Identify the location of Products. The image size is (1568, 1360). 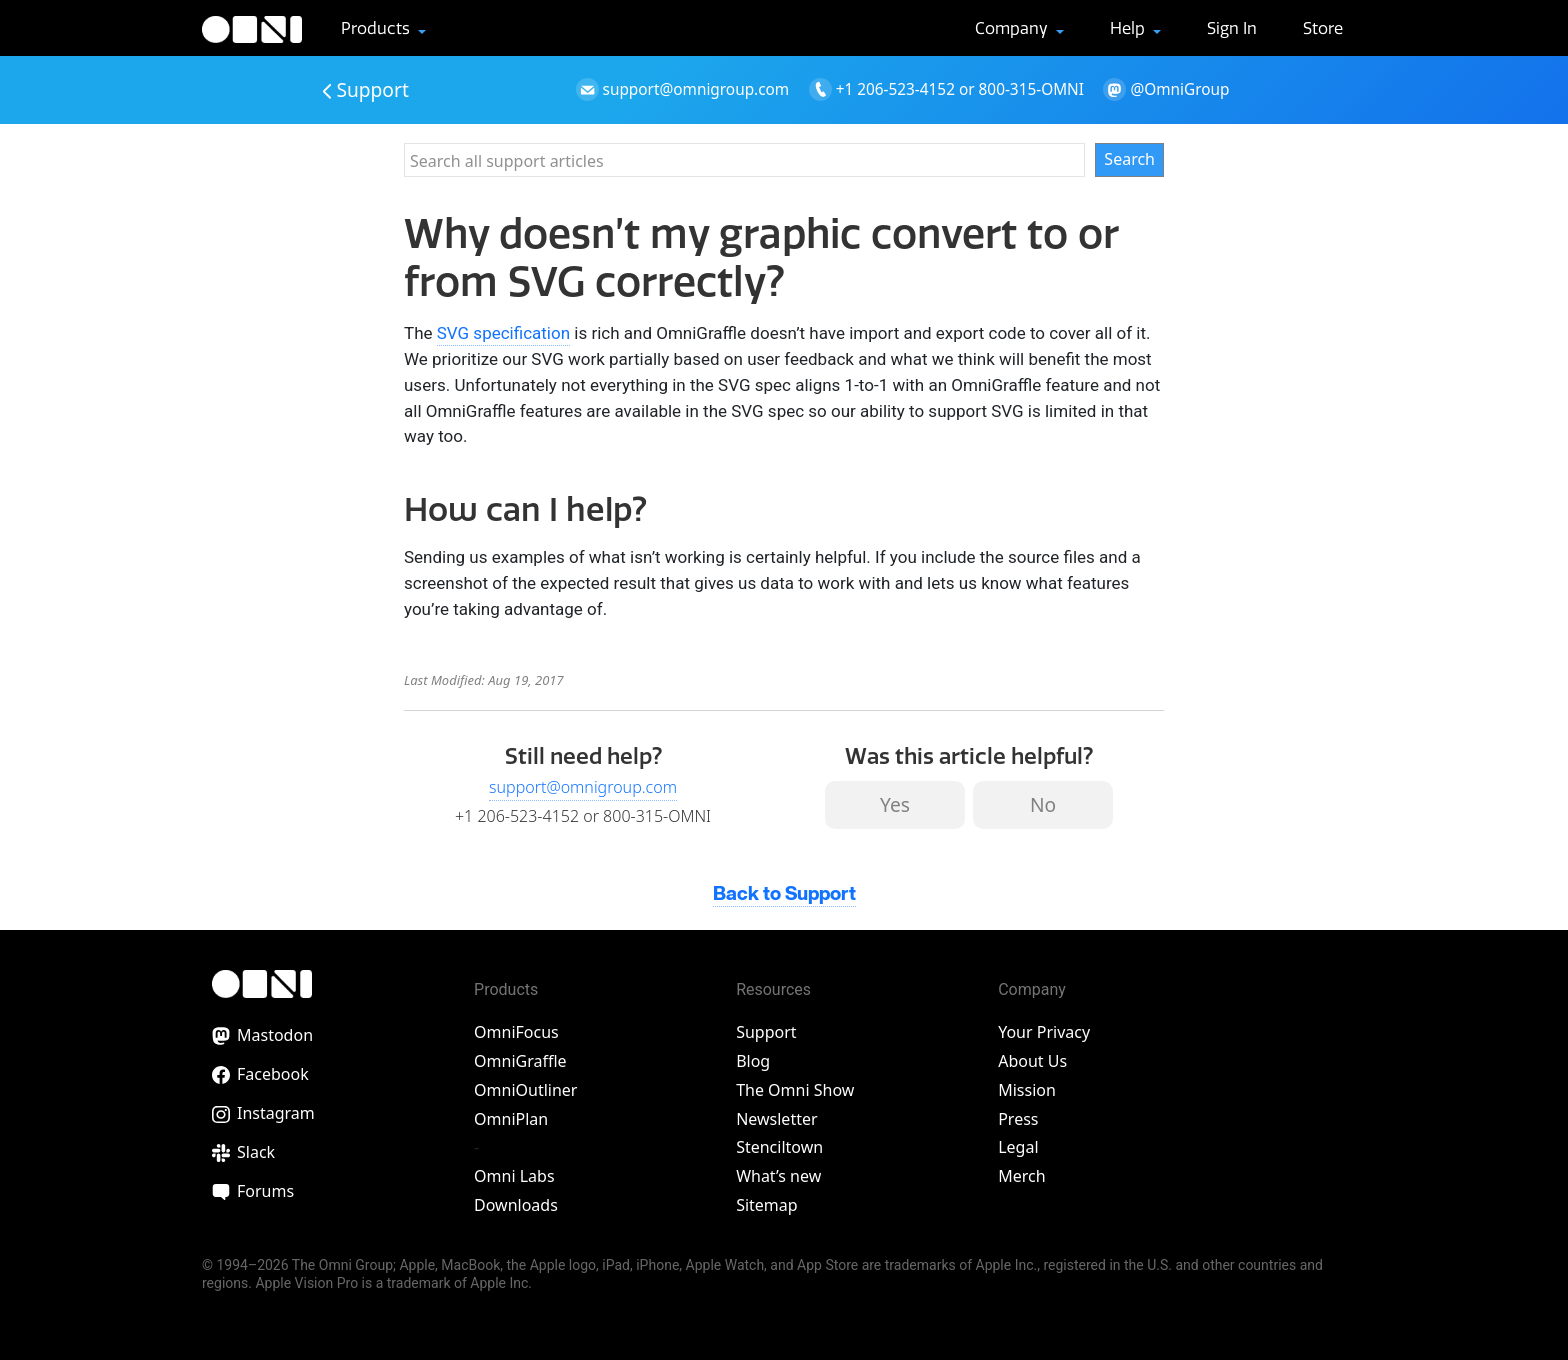
(377, 28).